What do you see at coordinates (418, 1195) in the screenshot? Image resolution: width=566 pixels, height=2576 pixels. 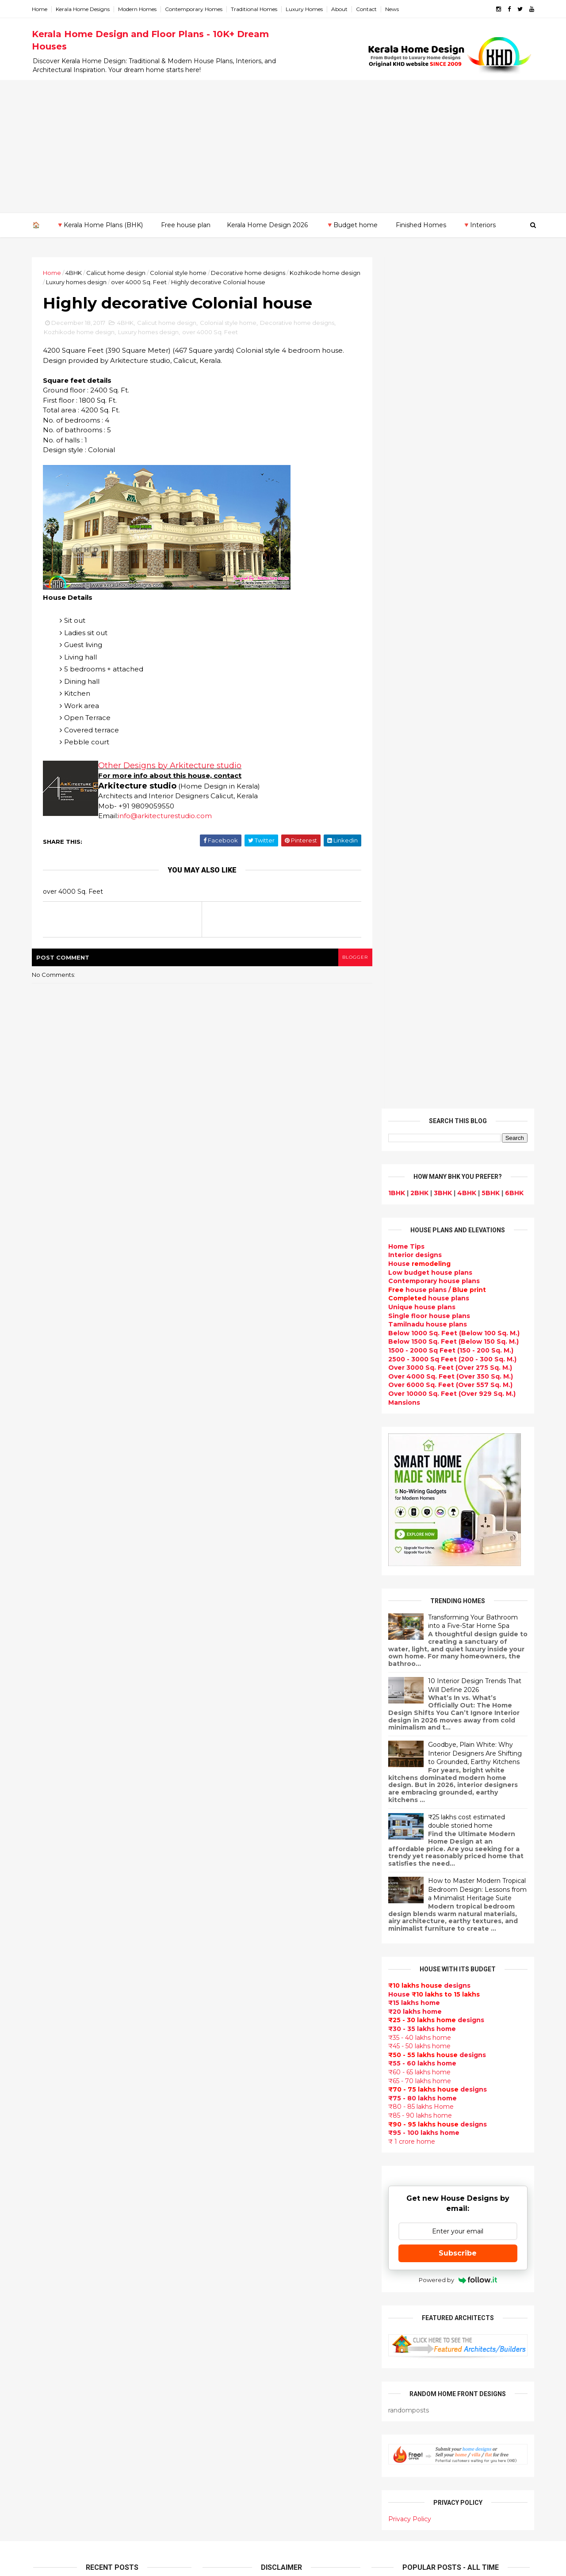 I see `₹45 - 50 lakhs home` at bounding box center [418, 1195].